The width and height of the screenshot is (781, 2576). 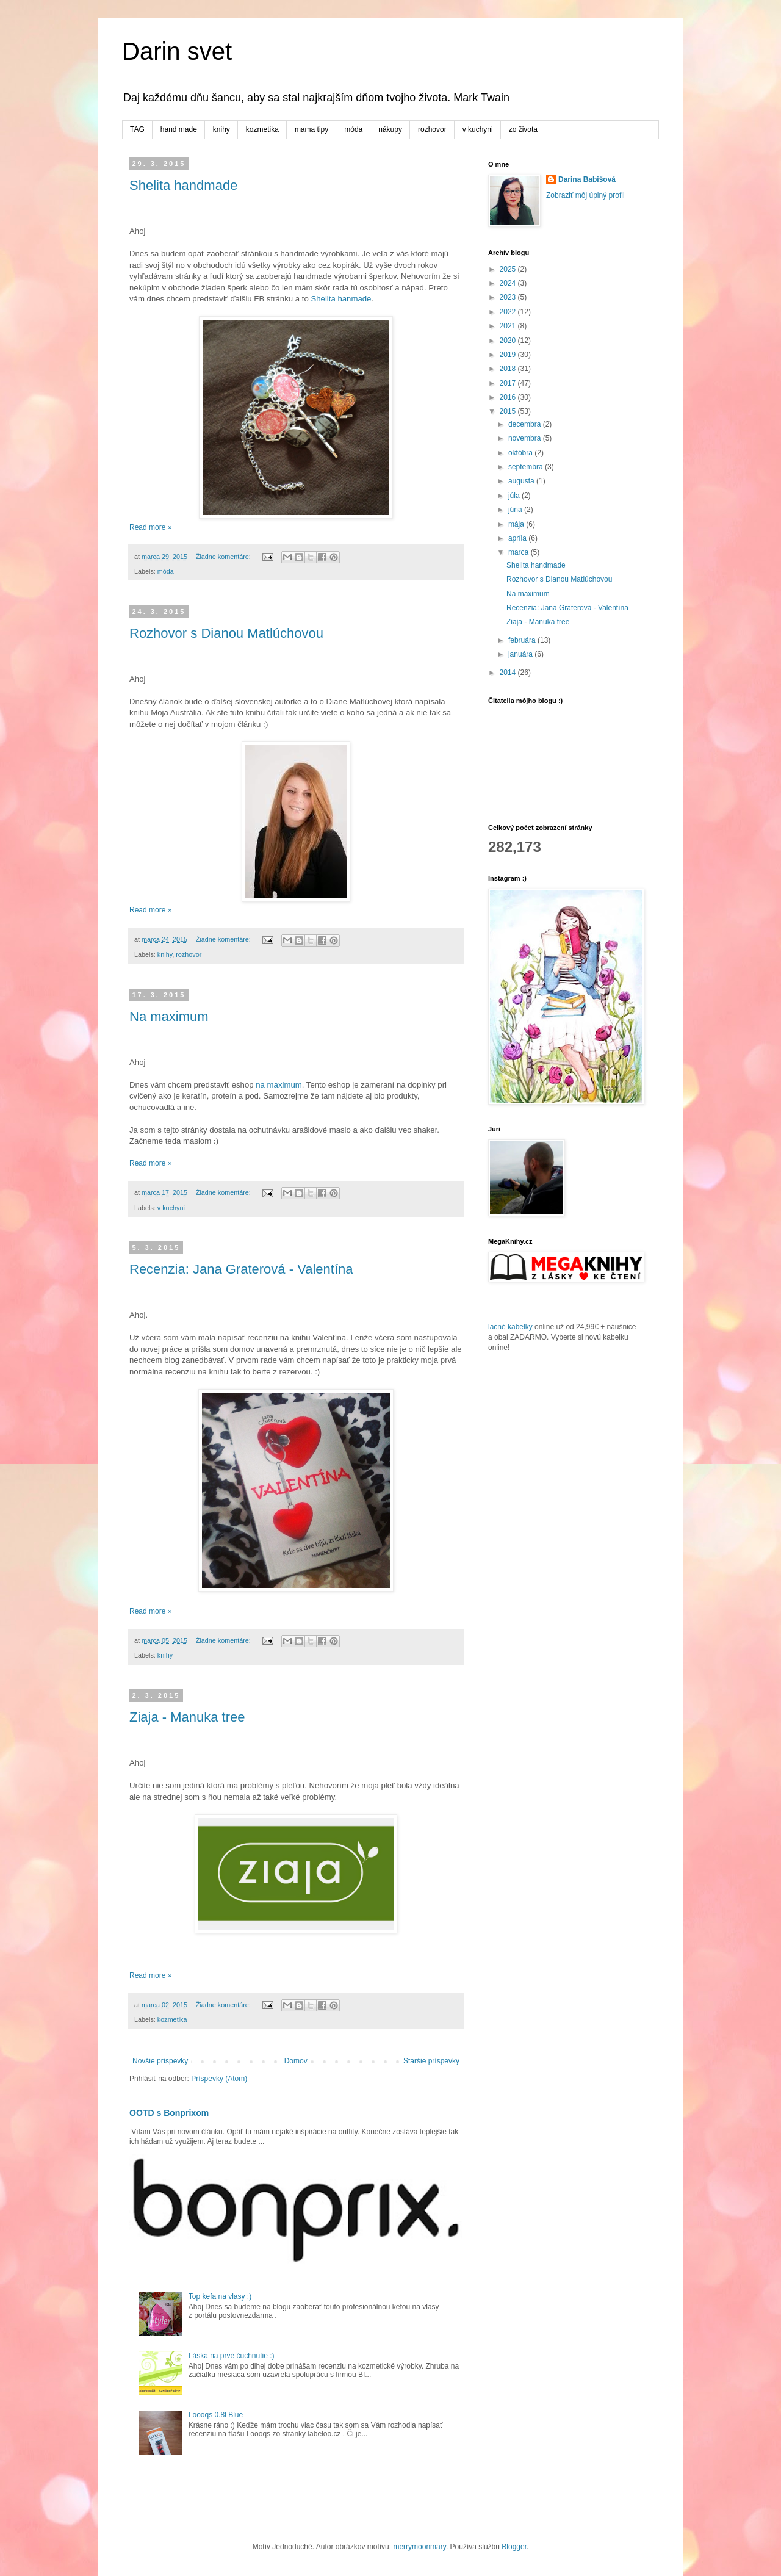 I want to click on Read more », so click(x=150, y=527).